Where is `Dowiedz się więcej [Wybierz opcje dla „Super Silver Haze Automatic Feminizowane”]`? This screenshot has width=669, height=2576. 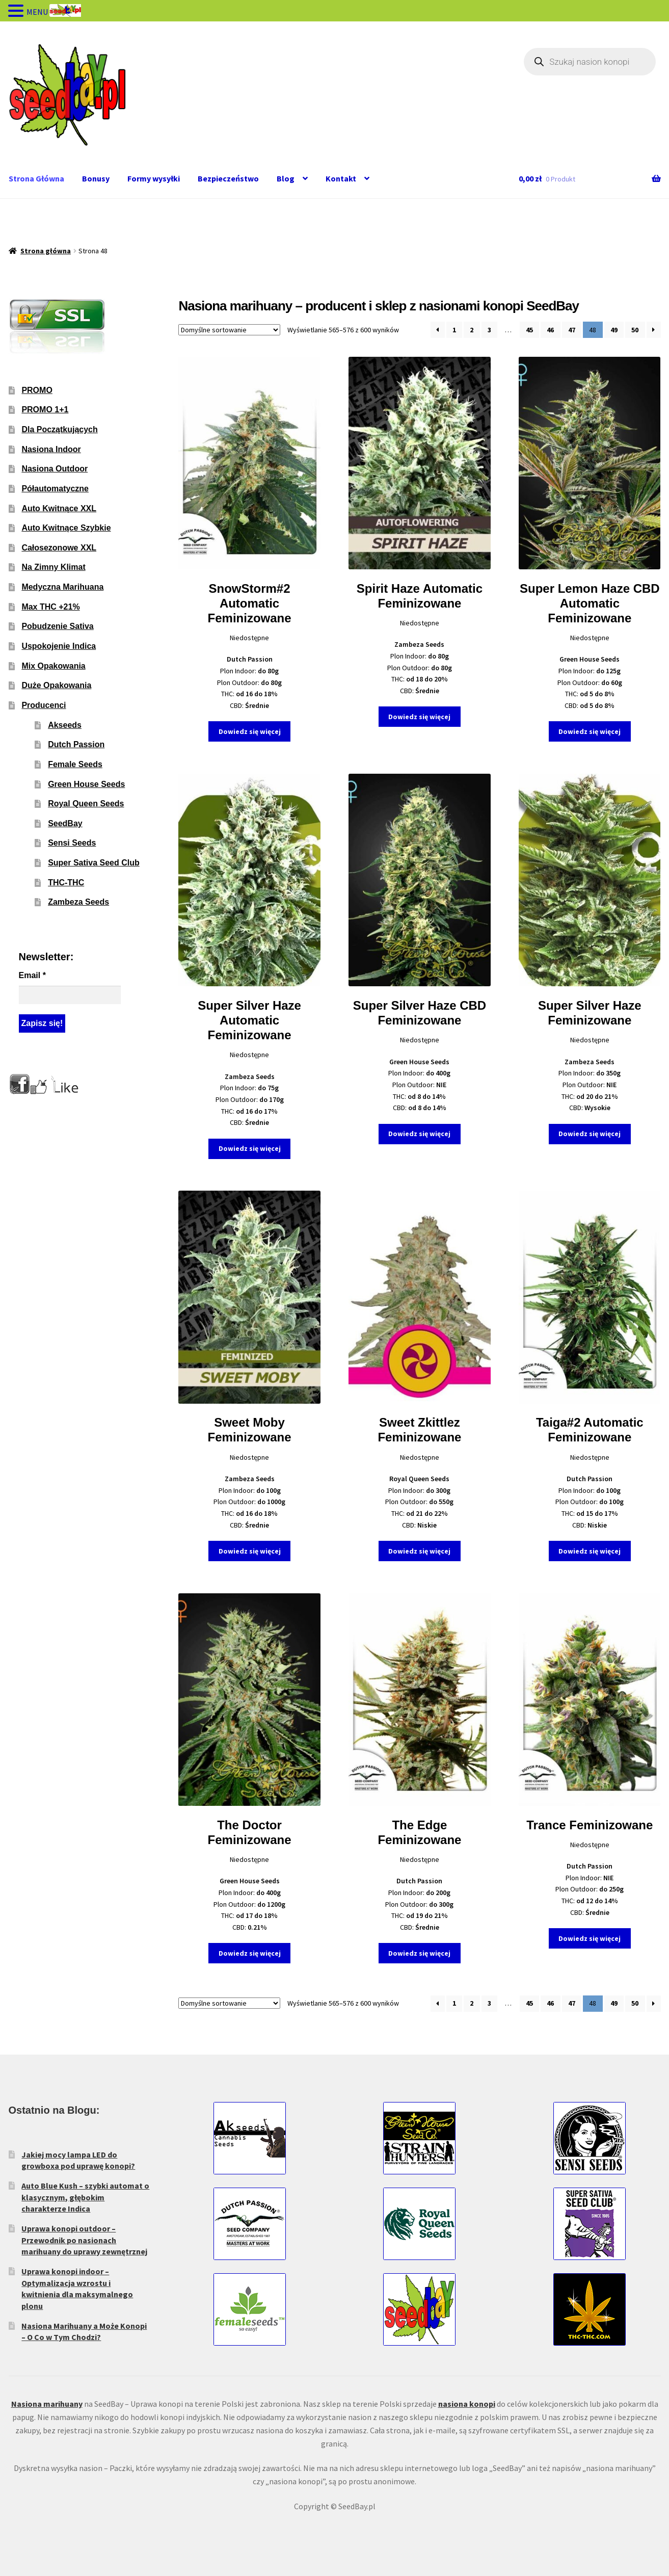 Dowiedz się więcej [Wybierz opcje dla „Super Silver Haze Automatic Feminizowane”] is located at coordinates (250, 1148).